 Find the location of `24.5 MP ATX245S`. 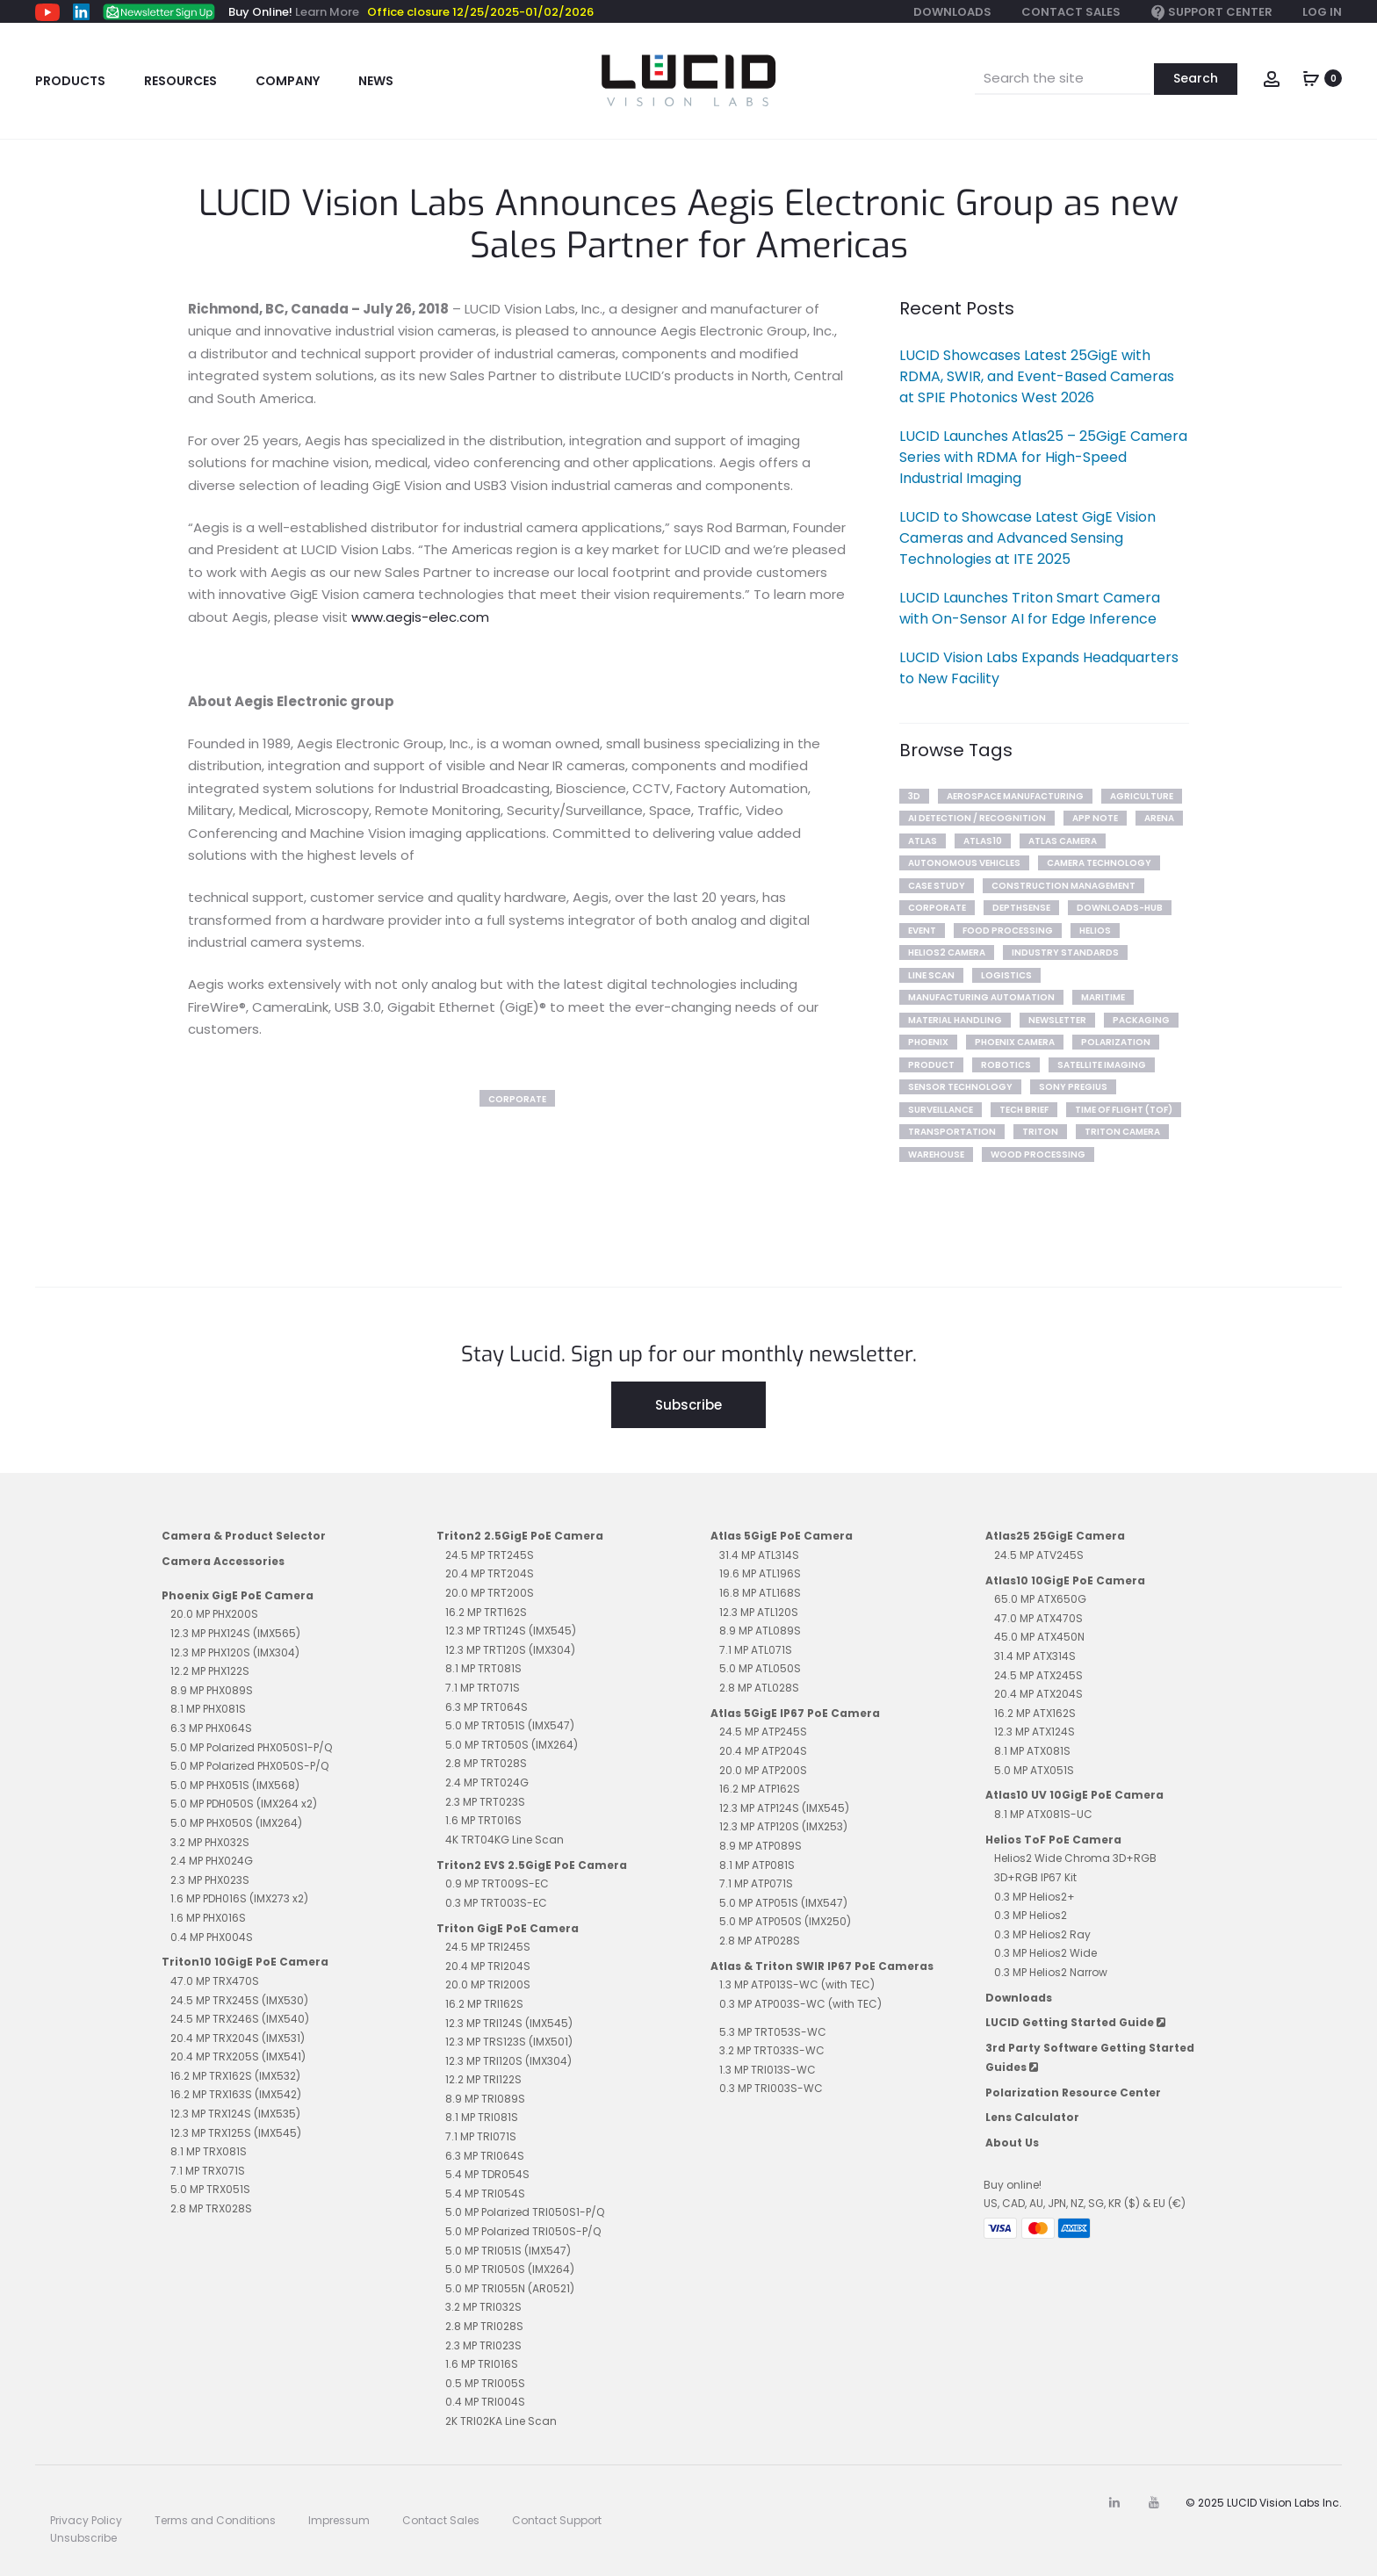

24.5 MP ATX245S is located at coordinates (1038, 1675).